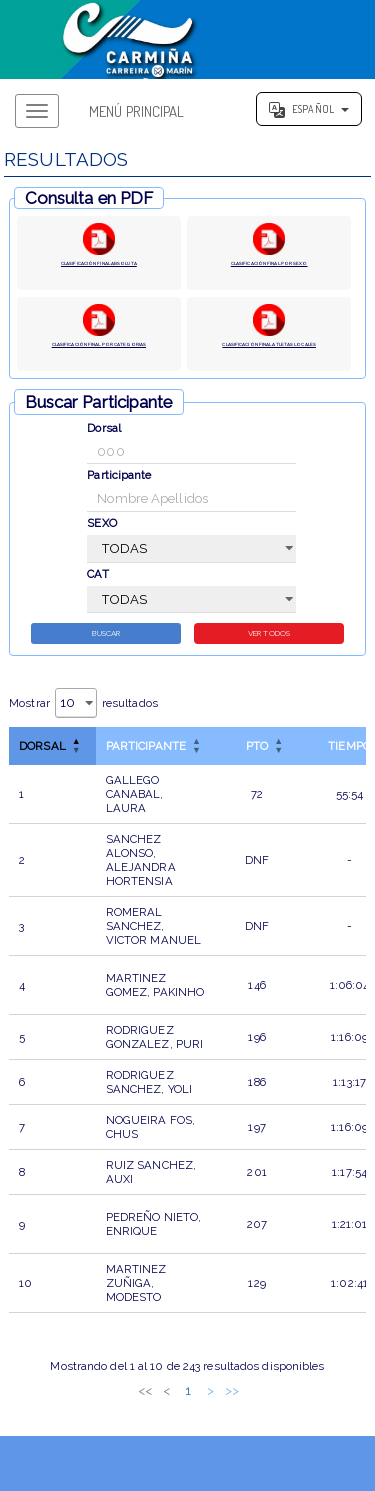  I want to click on TIEMPO [button], so click(349, 751).